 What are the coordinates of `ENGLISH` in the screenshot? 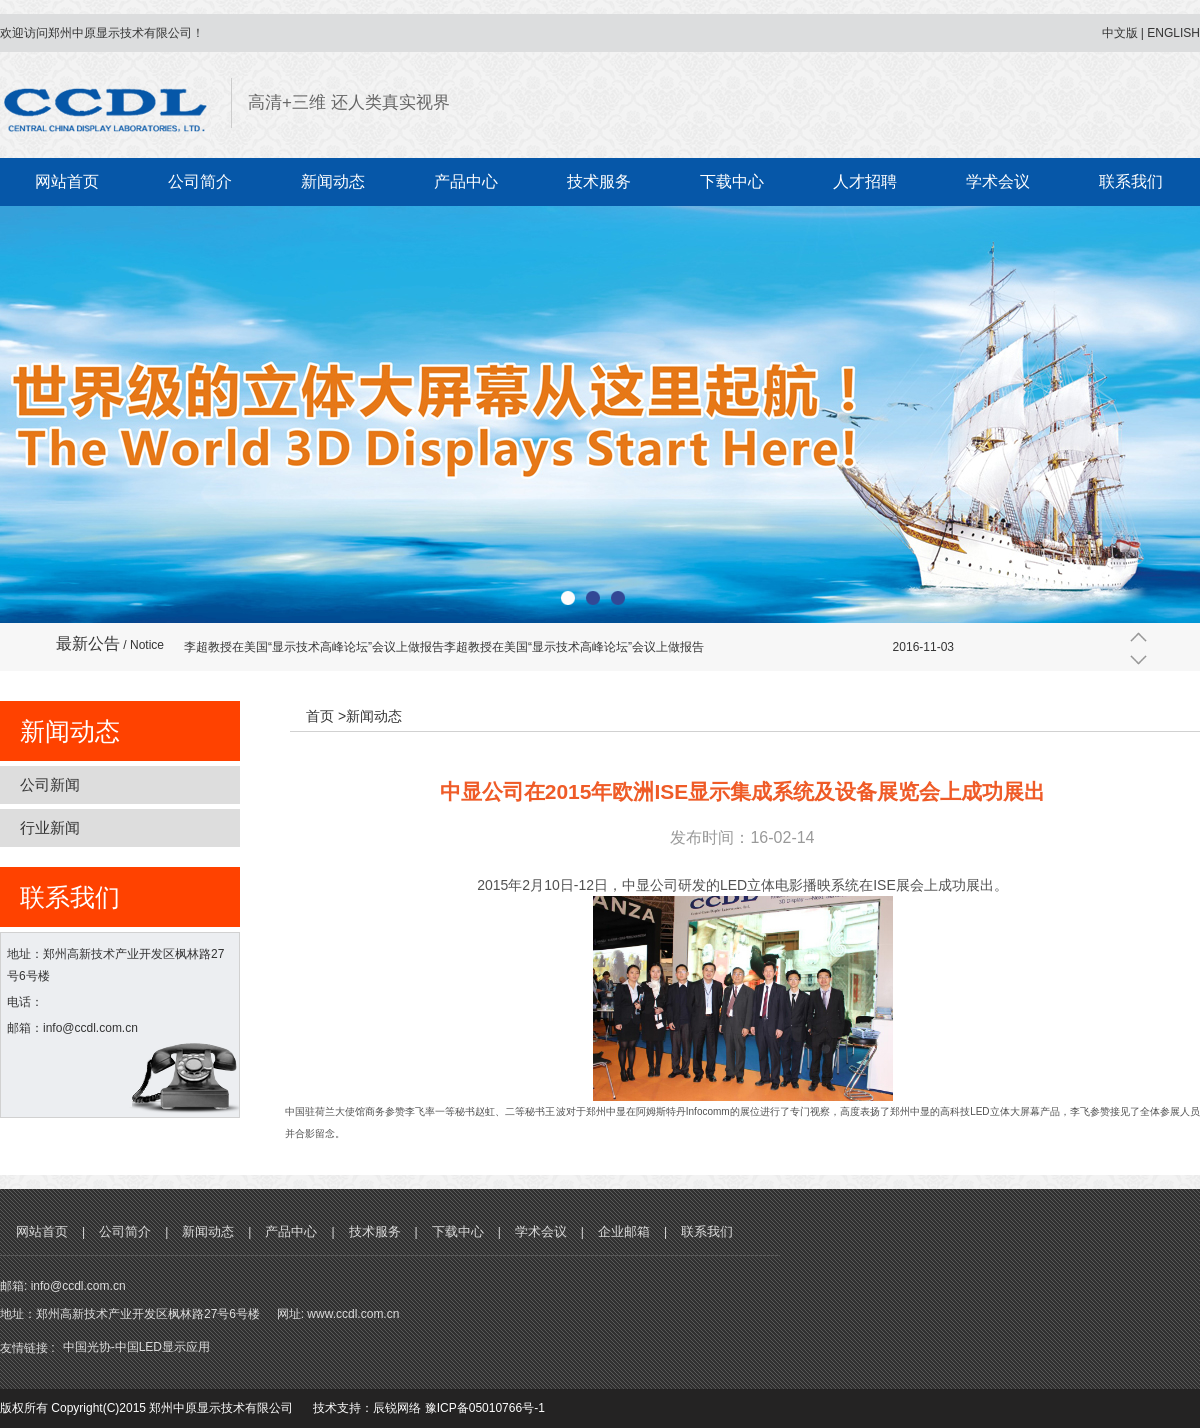 It's located at (1173, 33).